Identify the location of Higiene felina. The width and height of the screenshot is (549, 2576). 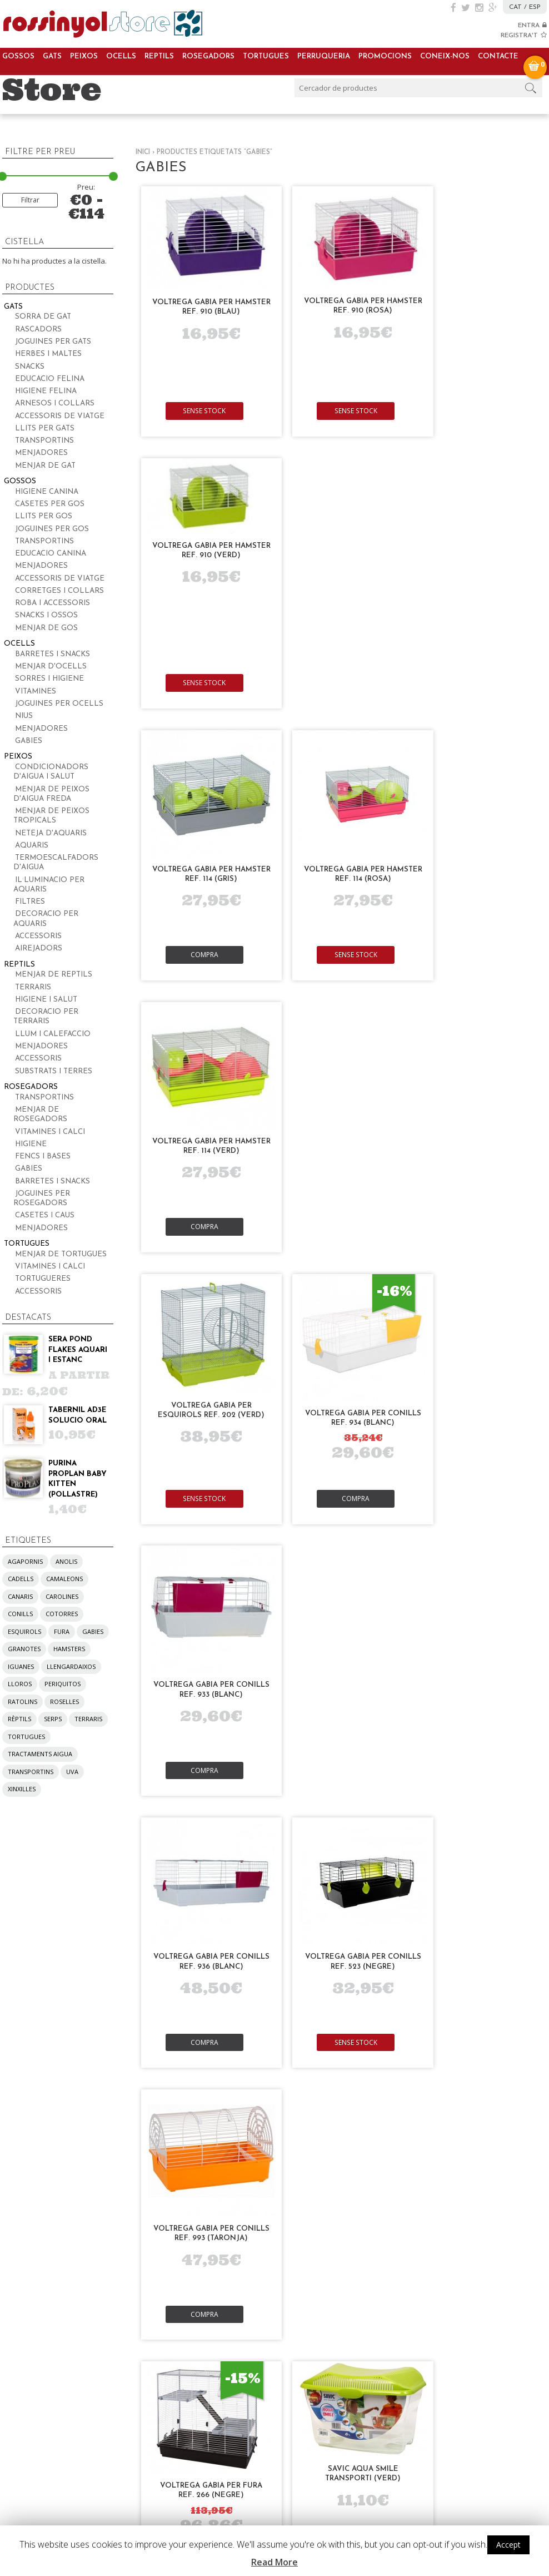
(46, 391).